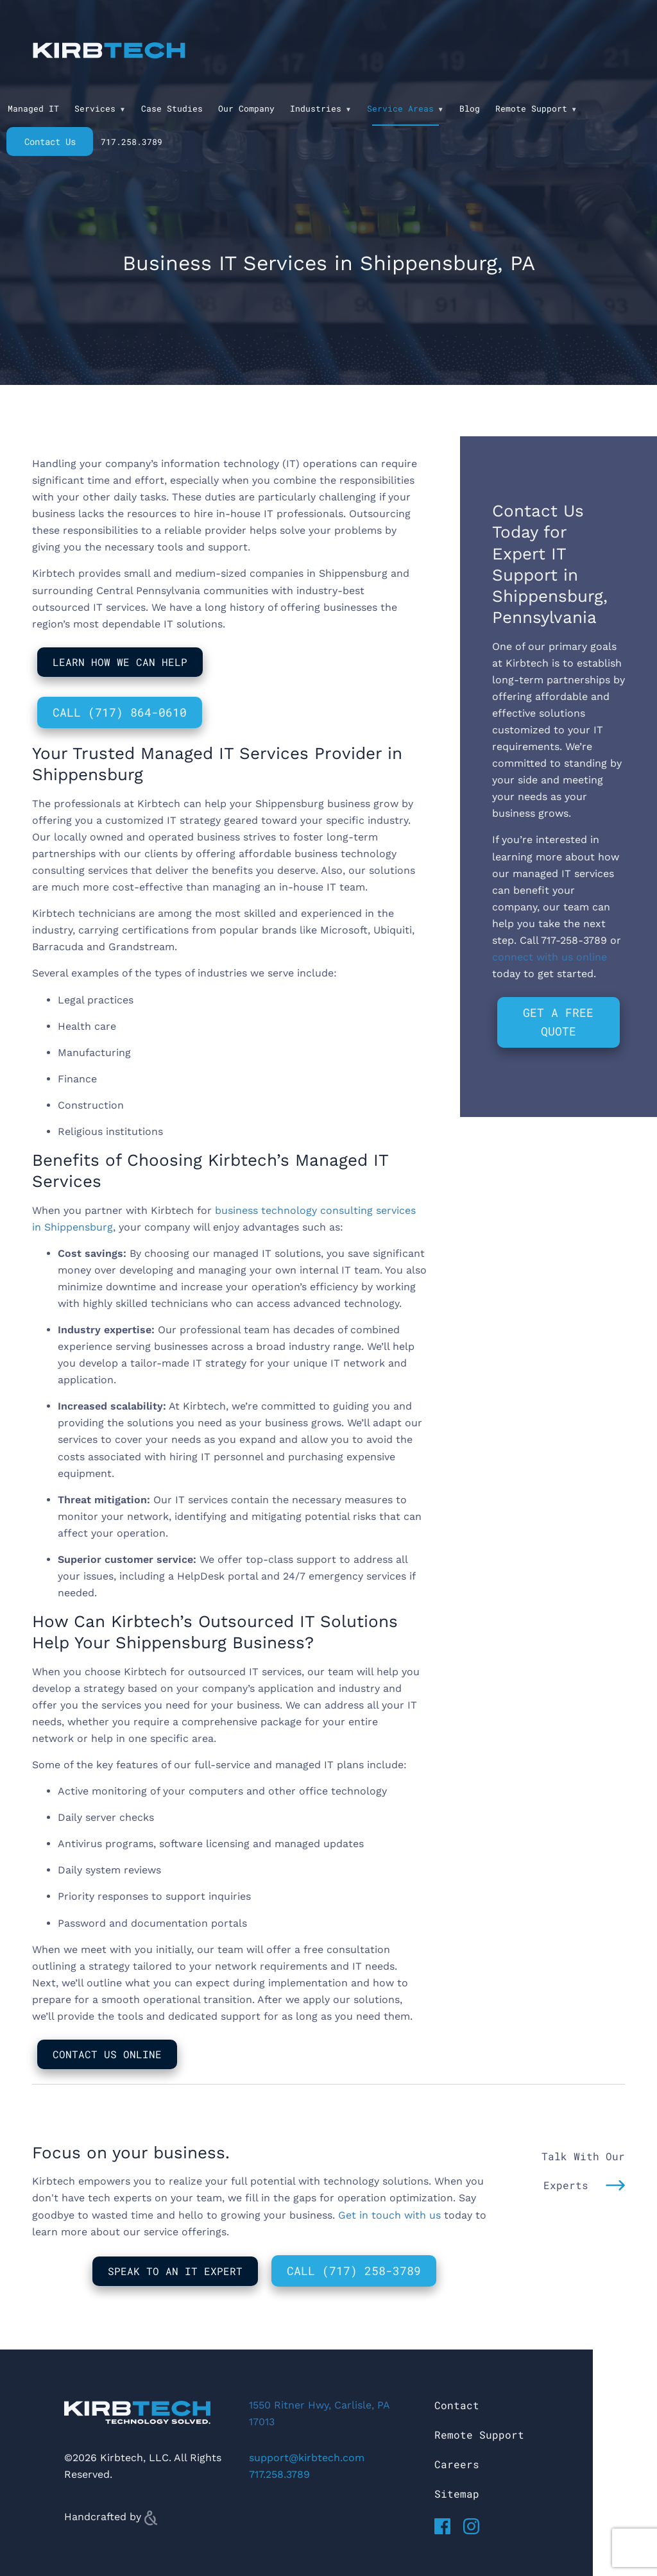 The image size is (657, 2576). Describe the element at coordinates (400, 108) in the screenshot. I see `Service Areas` at that location.